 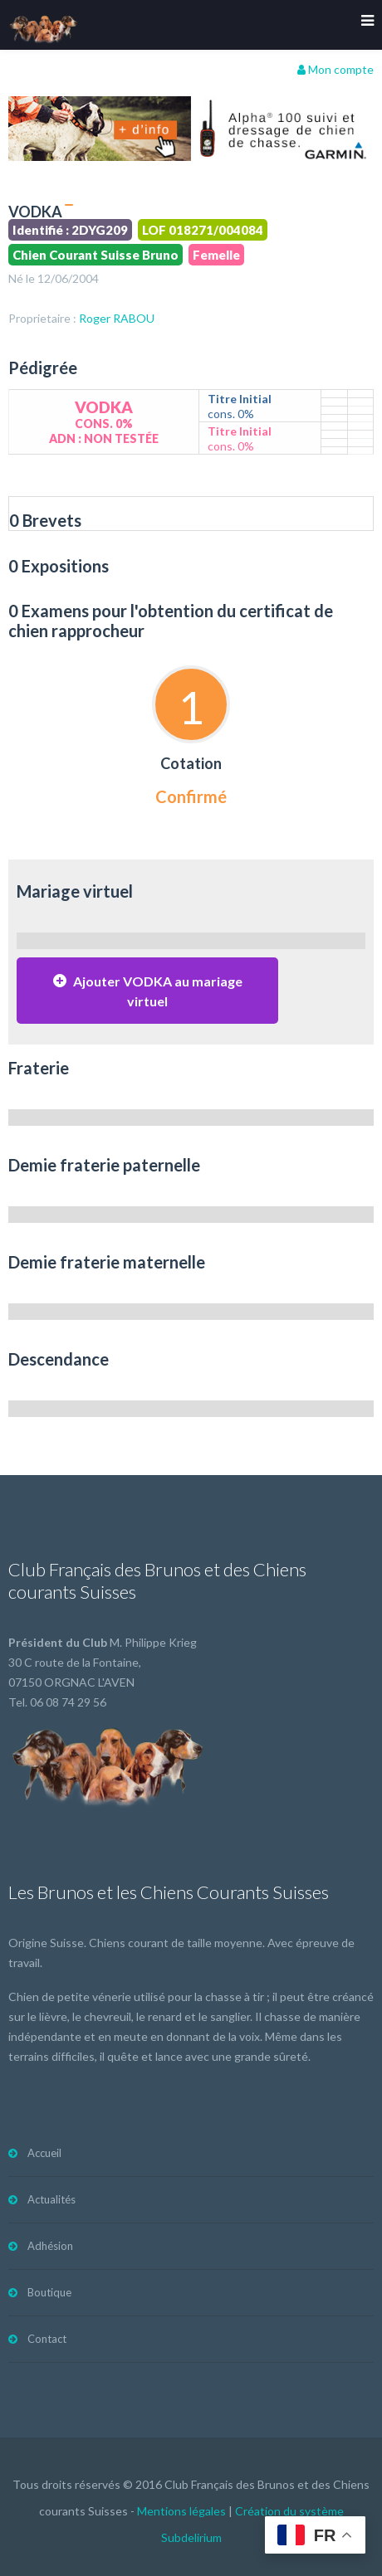 What do you see at coordinates (49, 2292) in the screenshot?
I see `Boutique` at bounding box center [49, 2292].